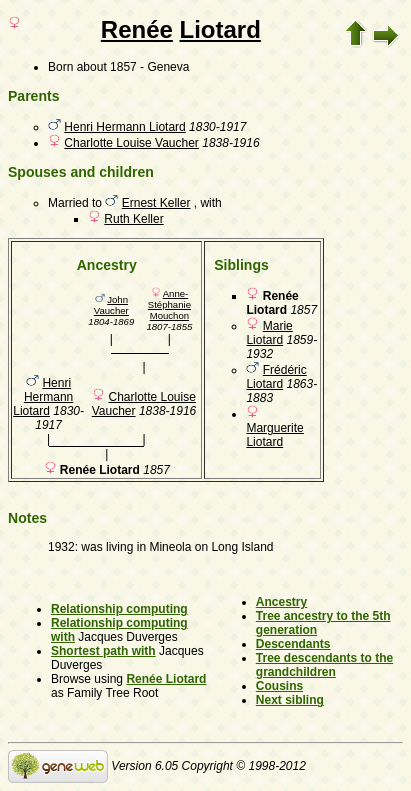  I want to click on Ancestry, so click(281, 602).